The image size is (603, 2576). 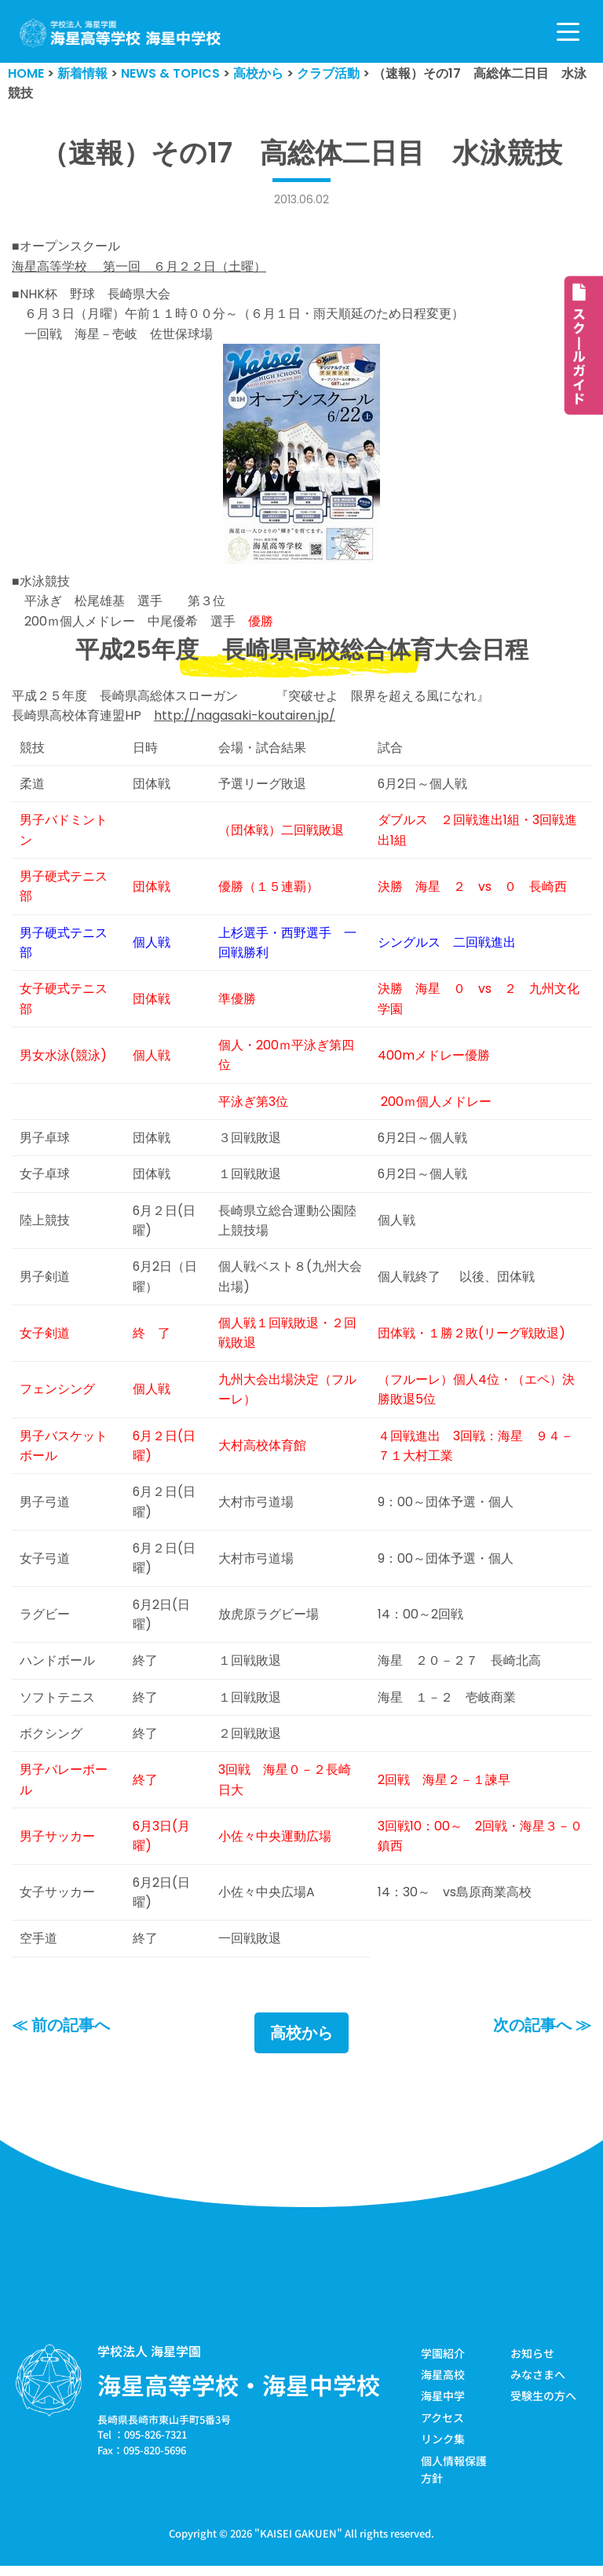 What do you see at coordinates (238, 2394) in the screenshot?
I see `海星高等学校・海星中学校` at bounding box center [238, 2394].